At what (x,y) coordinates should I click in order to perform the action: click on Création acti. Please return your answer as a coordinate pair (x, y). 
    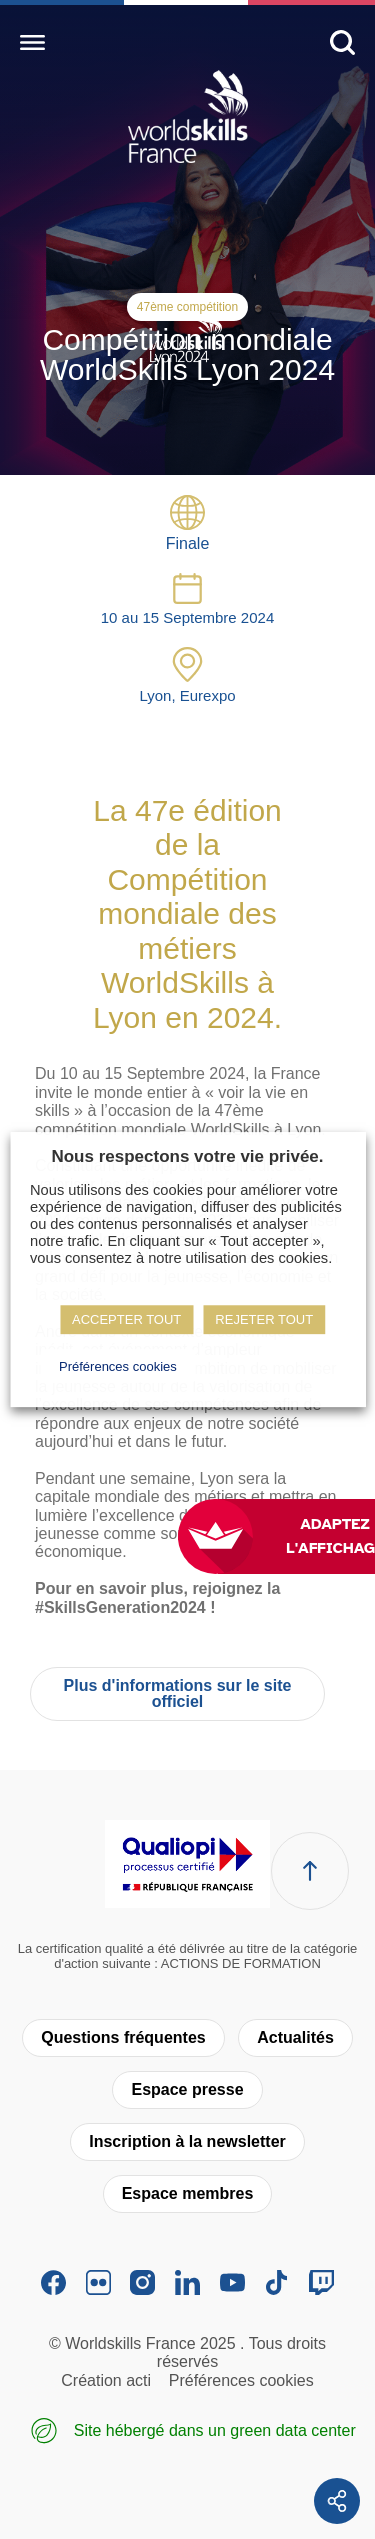
    Looking at the image, I should click on (106, 2380).